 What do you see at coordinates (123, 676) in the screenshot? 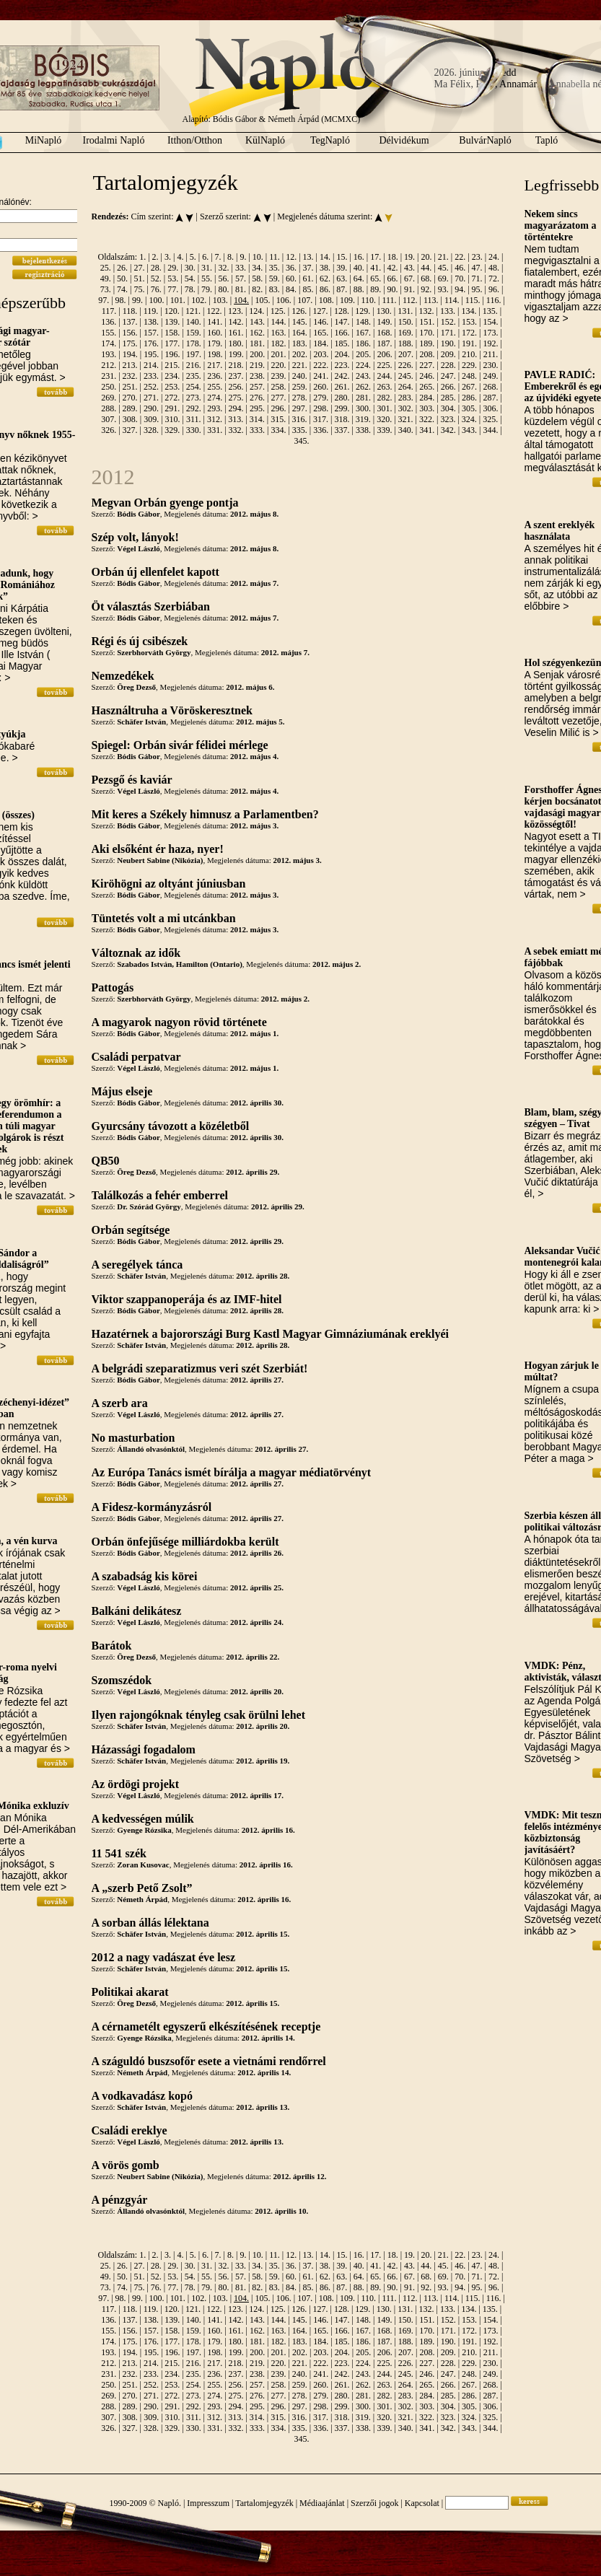
I see `Nemzedékek` at bounding box center [123, 676].